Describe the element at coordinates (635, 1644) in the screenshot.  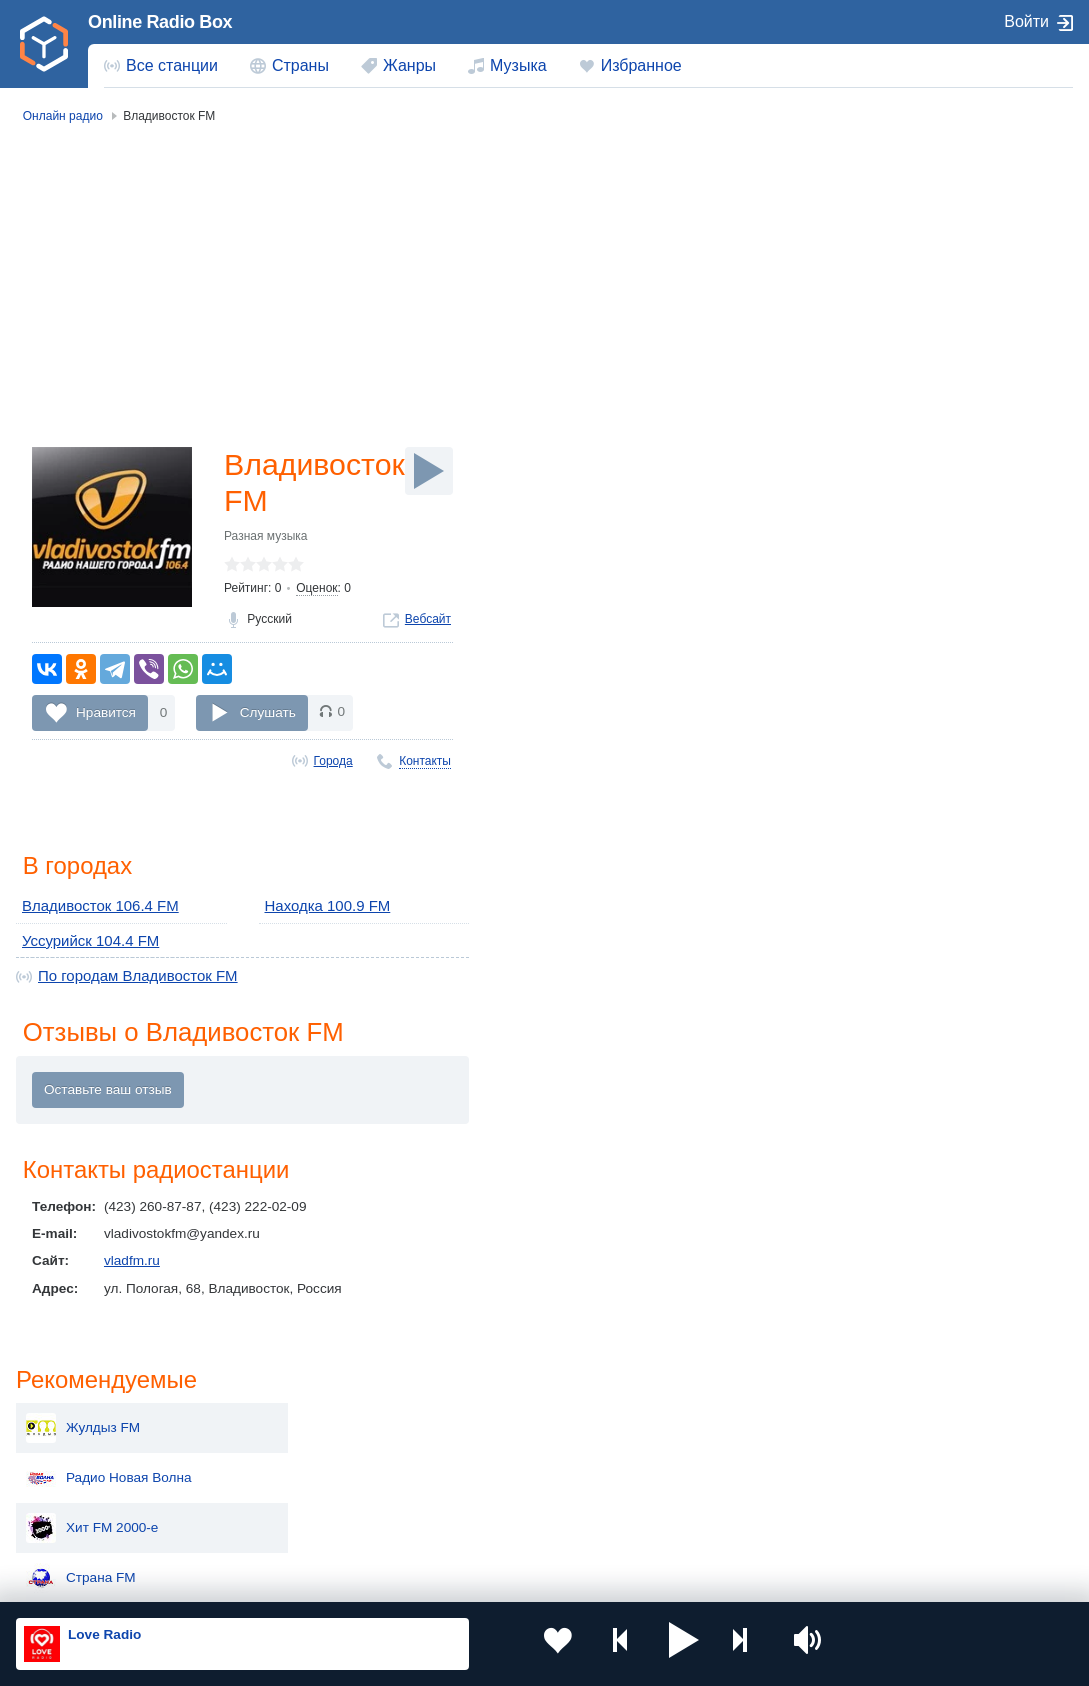
I see `[button]` at that location.